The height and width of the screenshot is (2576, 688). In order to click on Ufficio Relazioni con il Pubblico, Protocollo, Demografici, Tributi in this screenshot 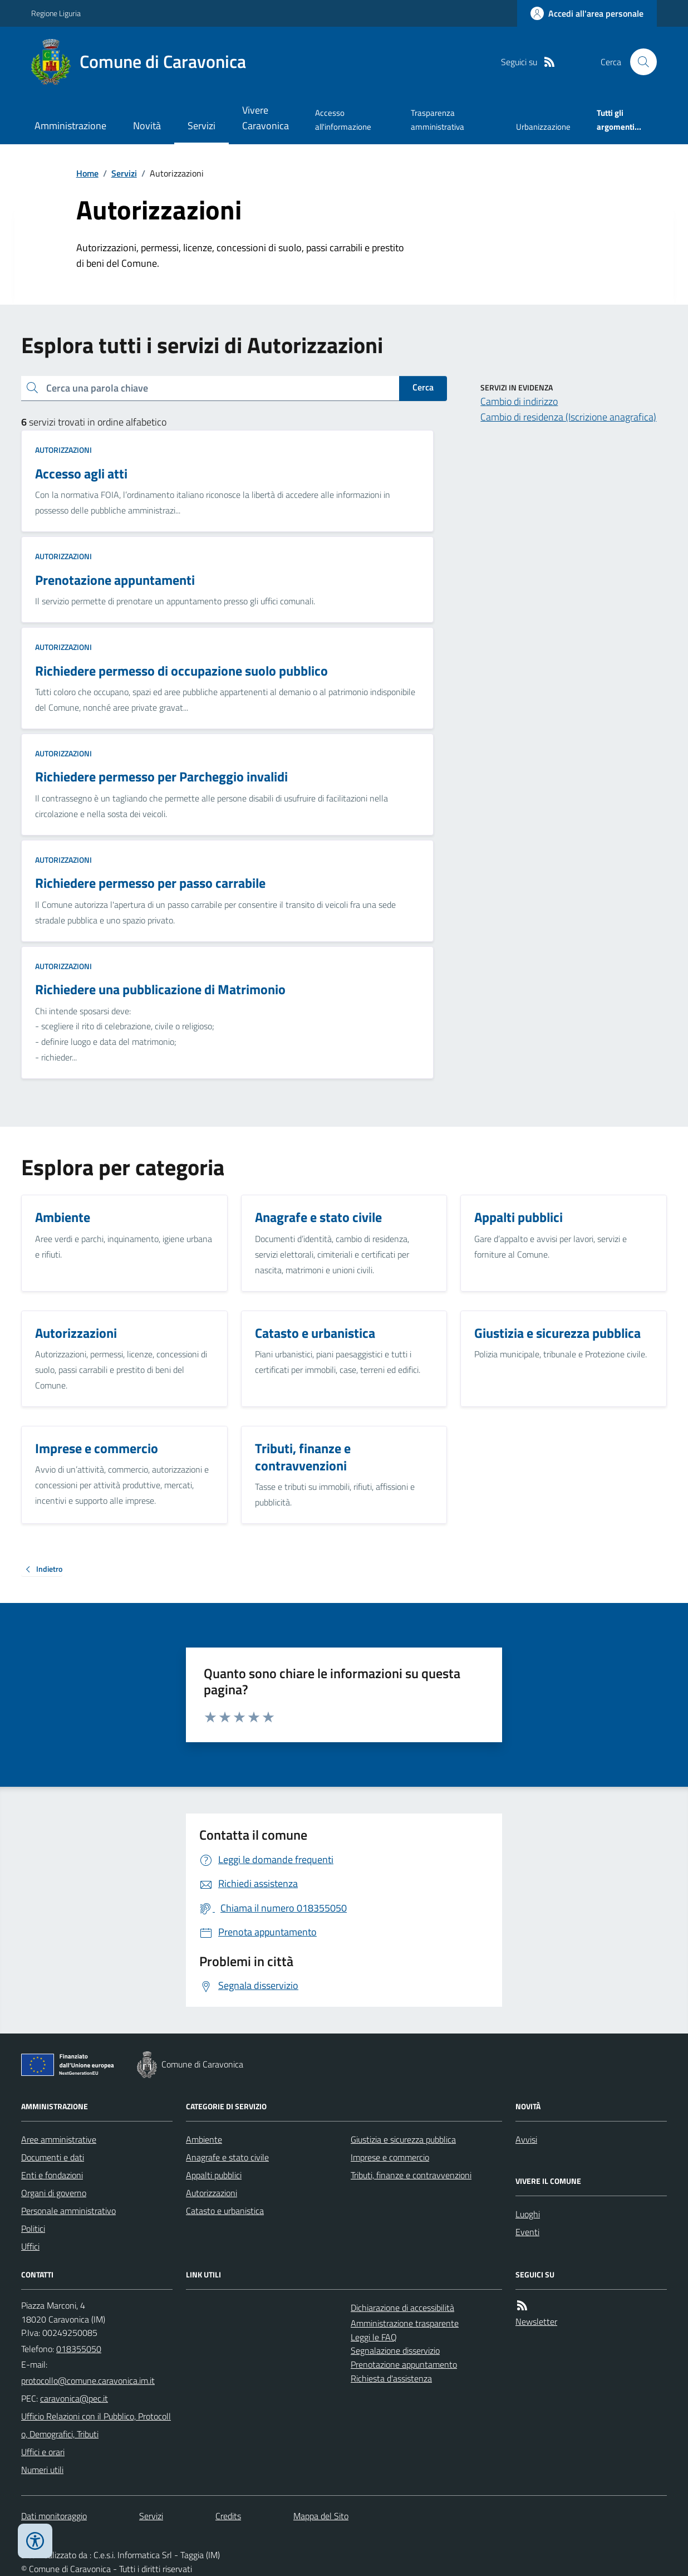, I will do `click(96, 2425)`.